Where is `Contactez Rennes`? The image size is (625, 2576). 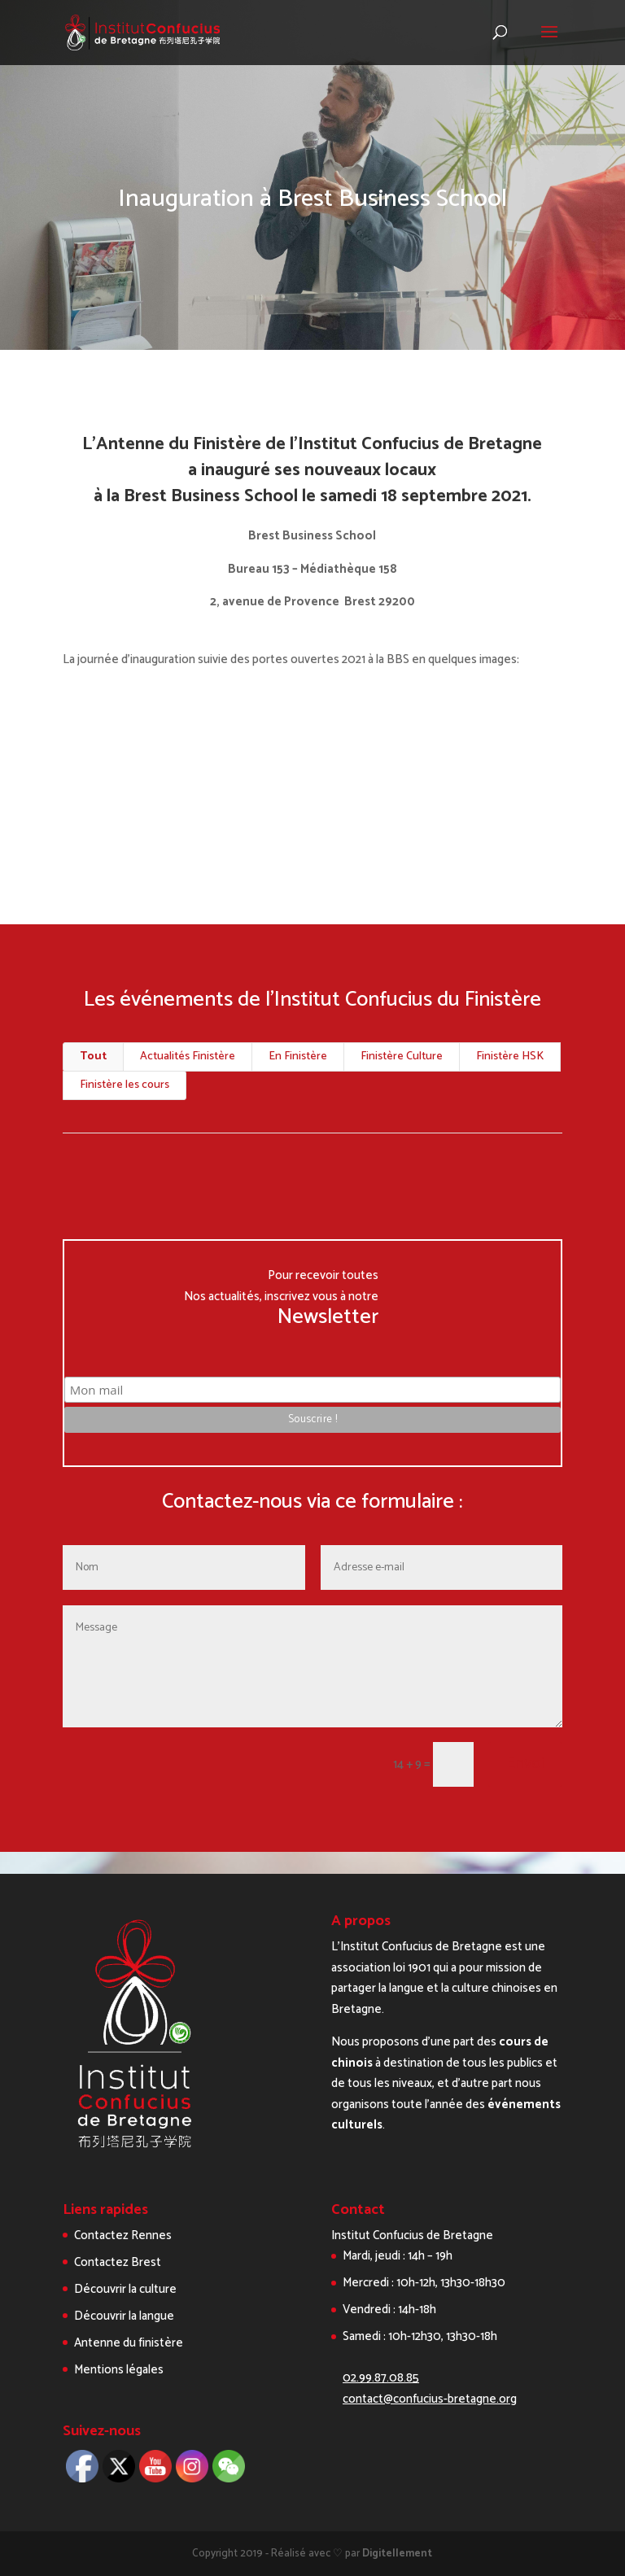
Contactez Rennes is located at coordinates (123, 2235).